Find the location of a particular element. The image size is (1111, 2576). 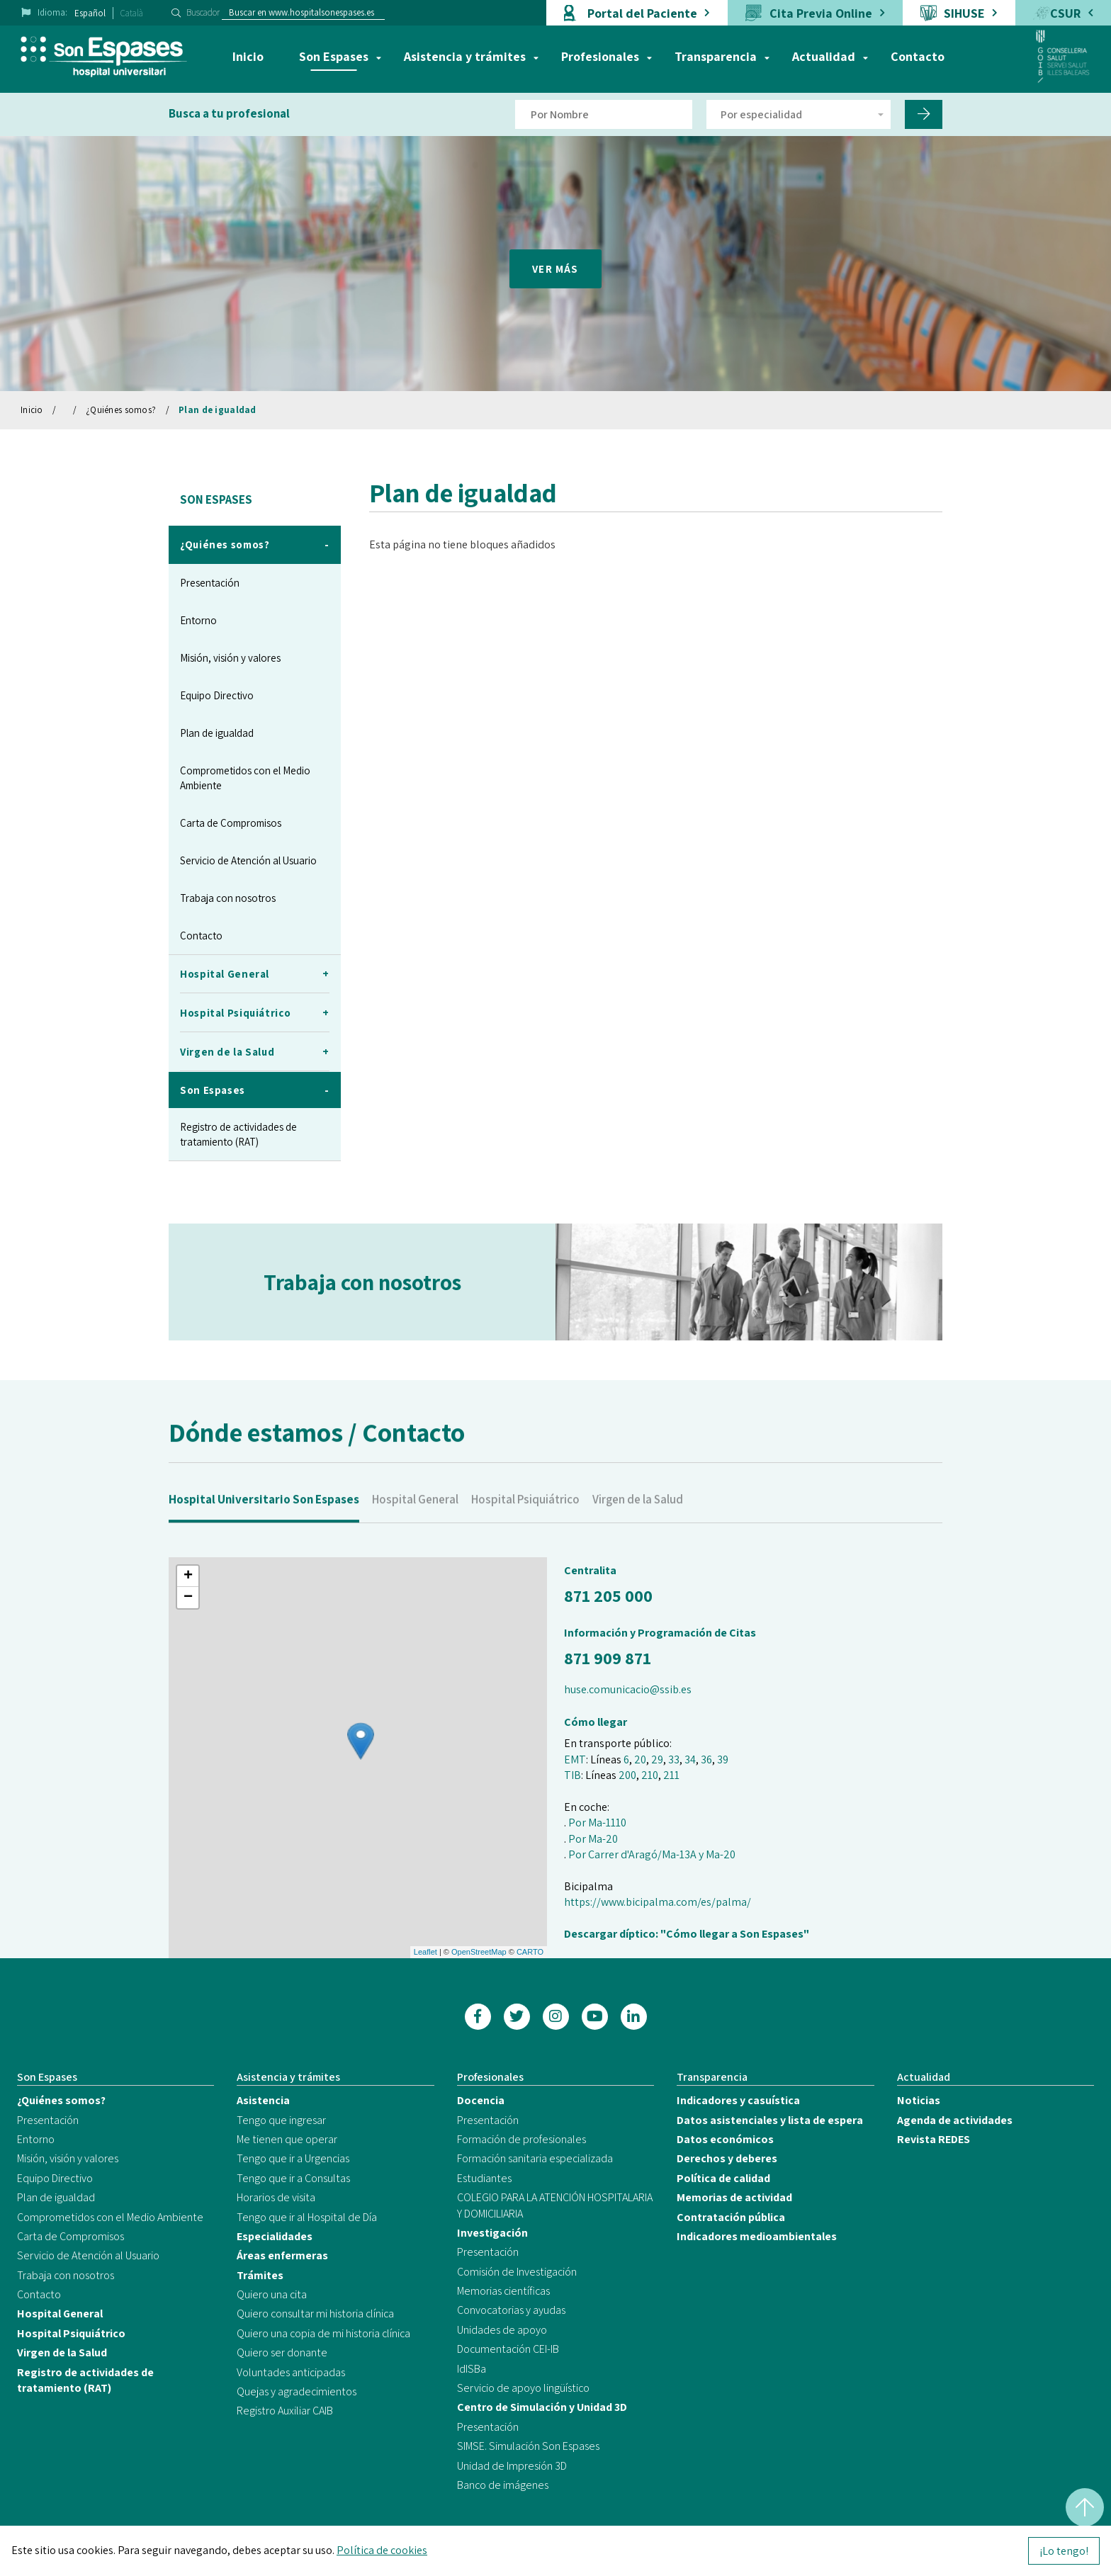

https://www.bicipalma.com/es/palma/ is located at coordinates (657, 1901).